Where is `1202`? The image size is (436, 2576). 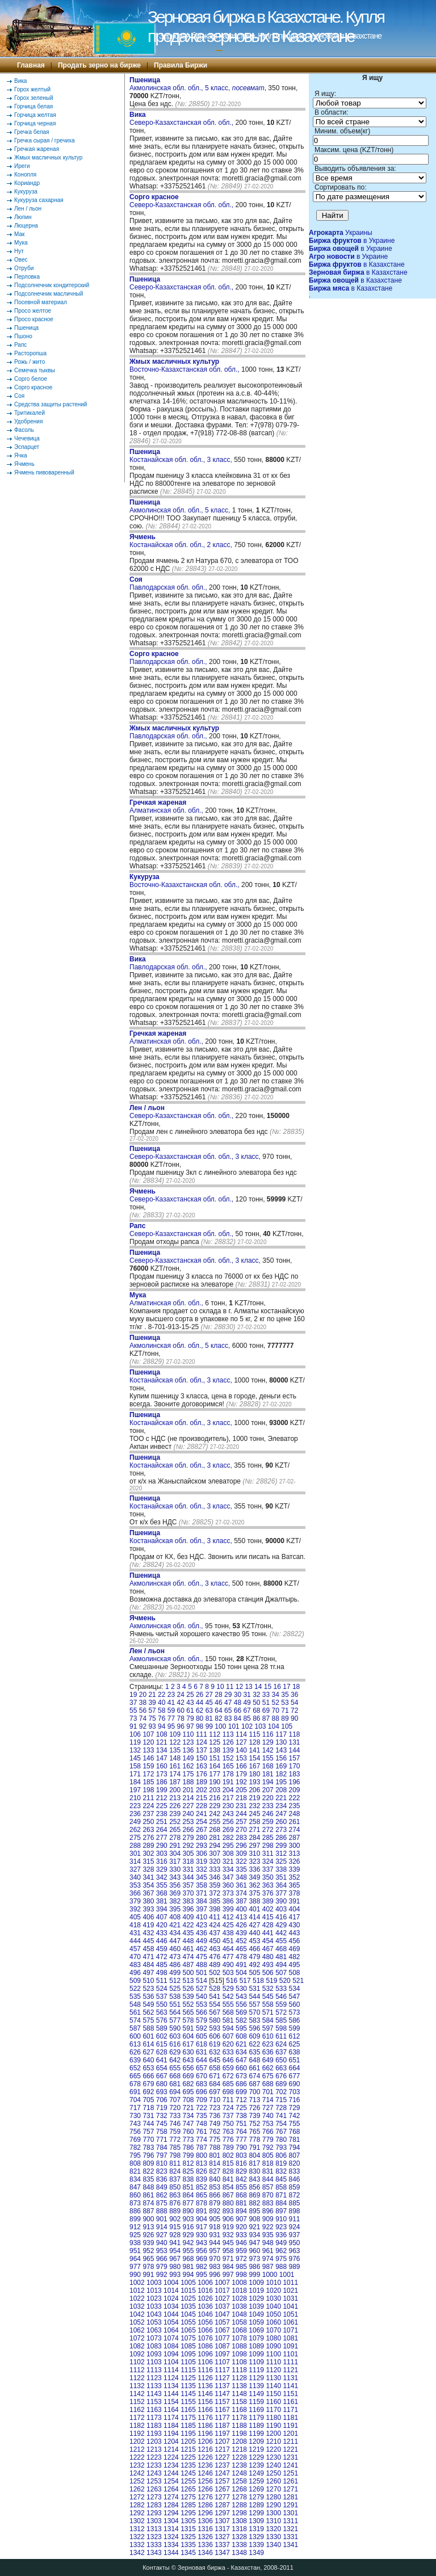 1202 is located at coordinates (137, 2441).